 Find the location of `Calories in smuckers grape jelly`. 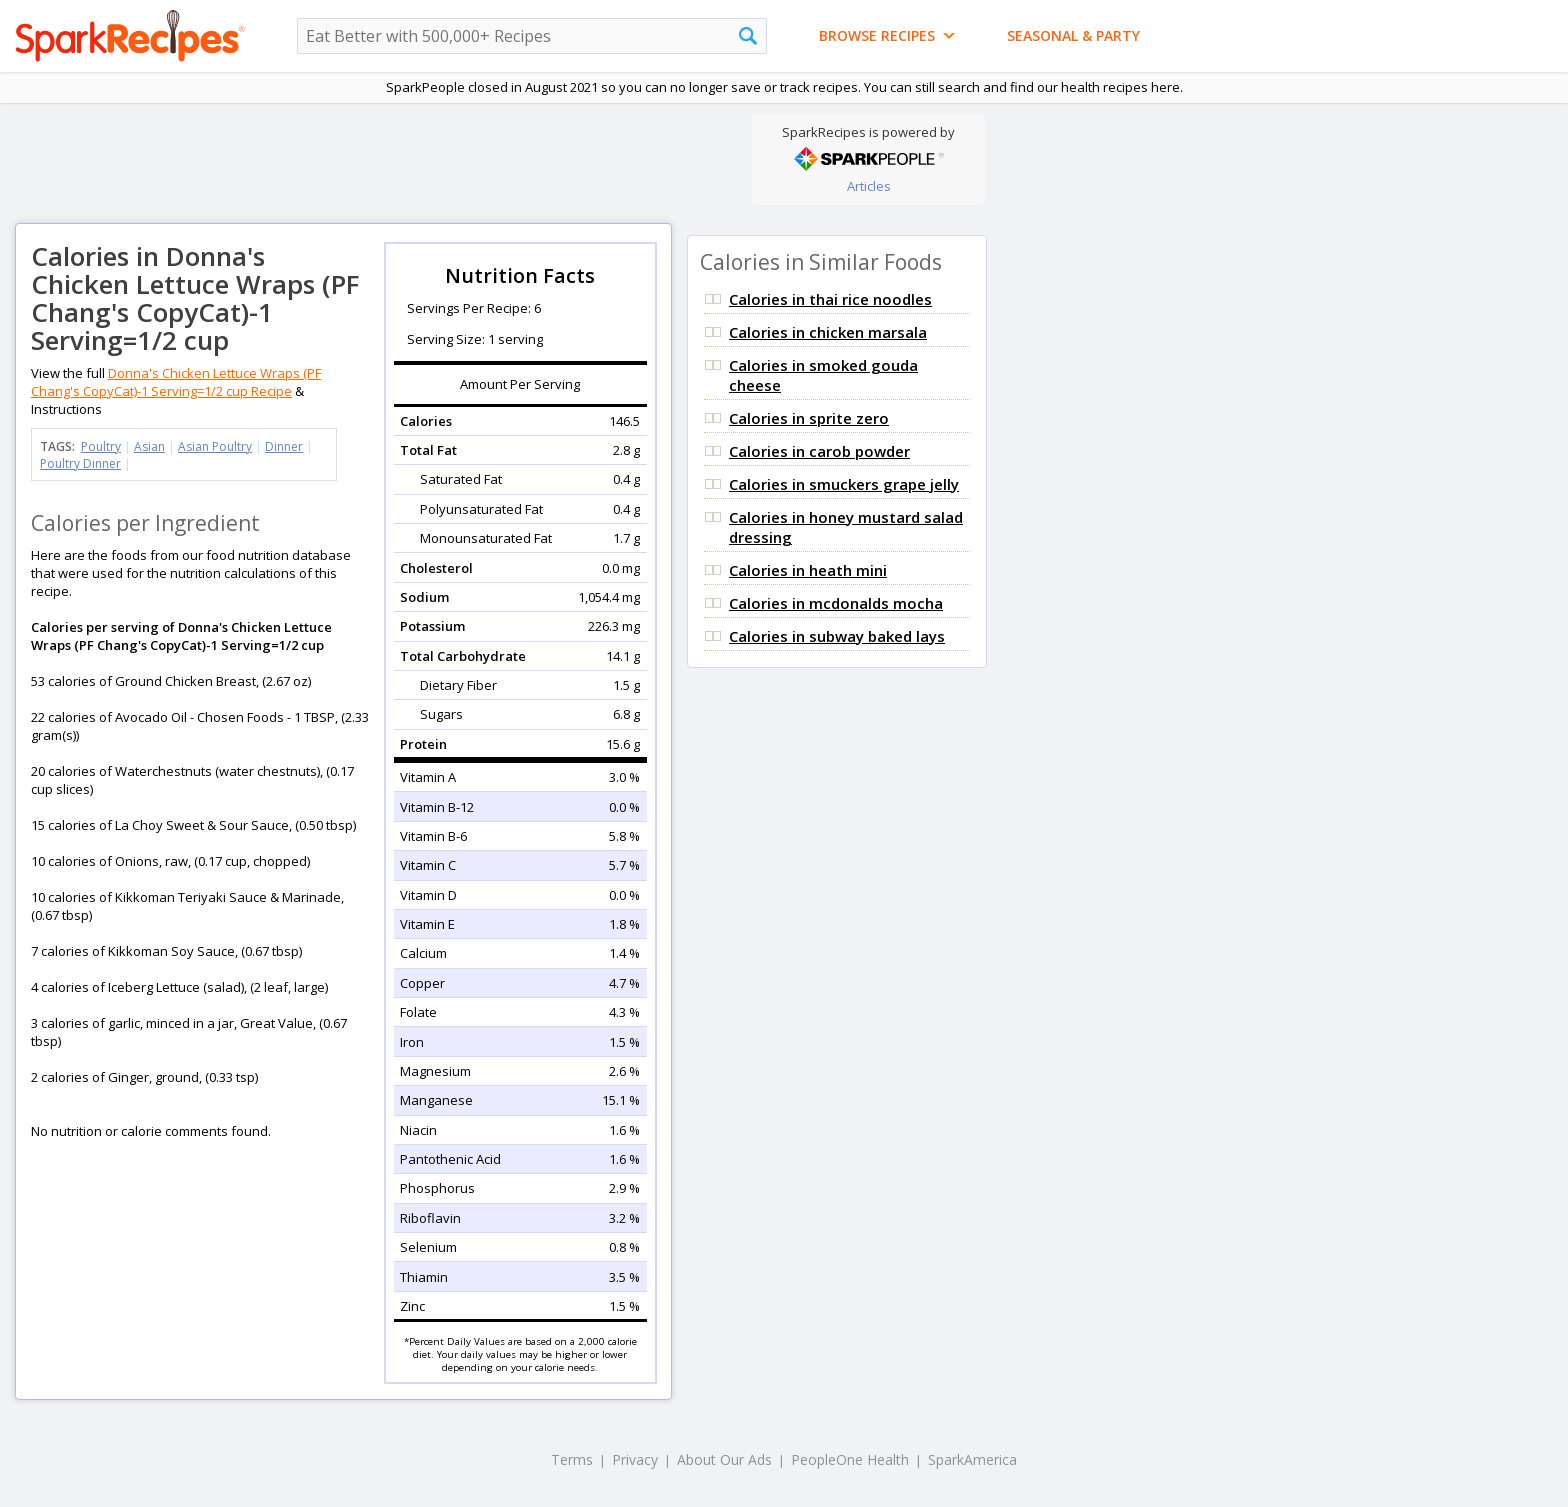

Calories in smuckers grape jelly is located at coordinates (844, 484).